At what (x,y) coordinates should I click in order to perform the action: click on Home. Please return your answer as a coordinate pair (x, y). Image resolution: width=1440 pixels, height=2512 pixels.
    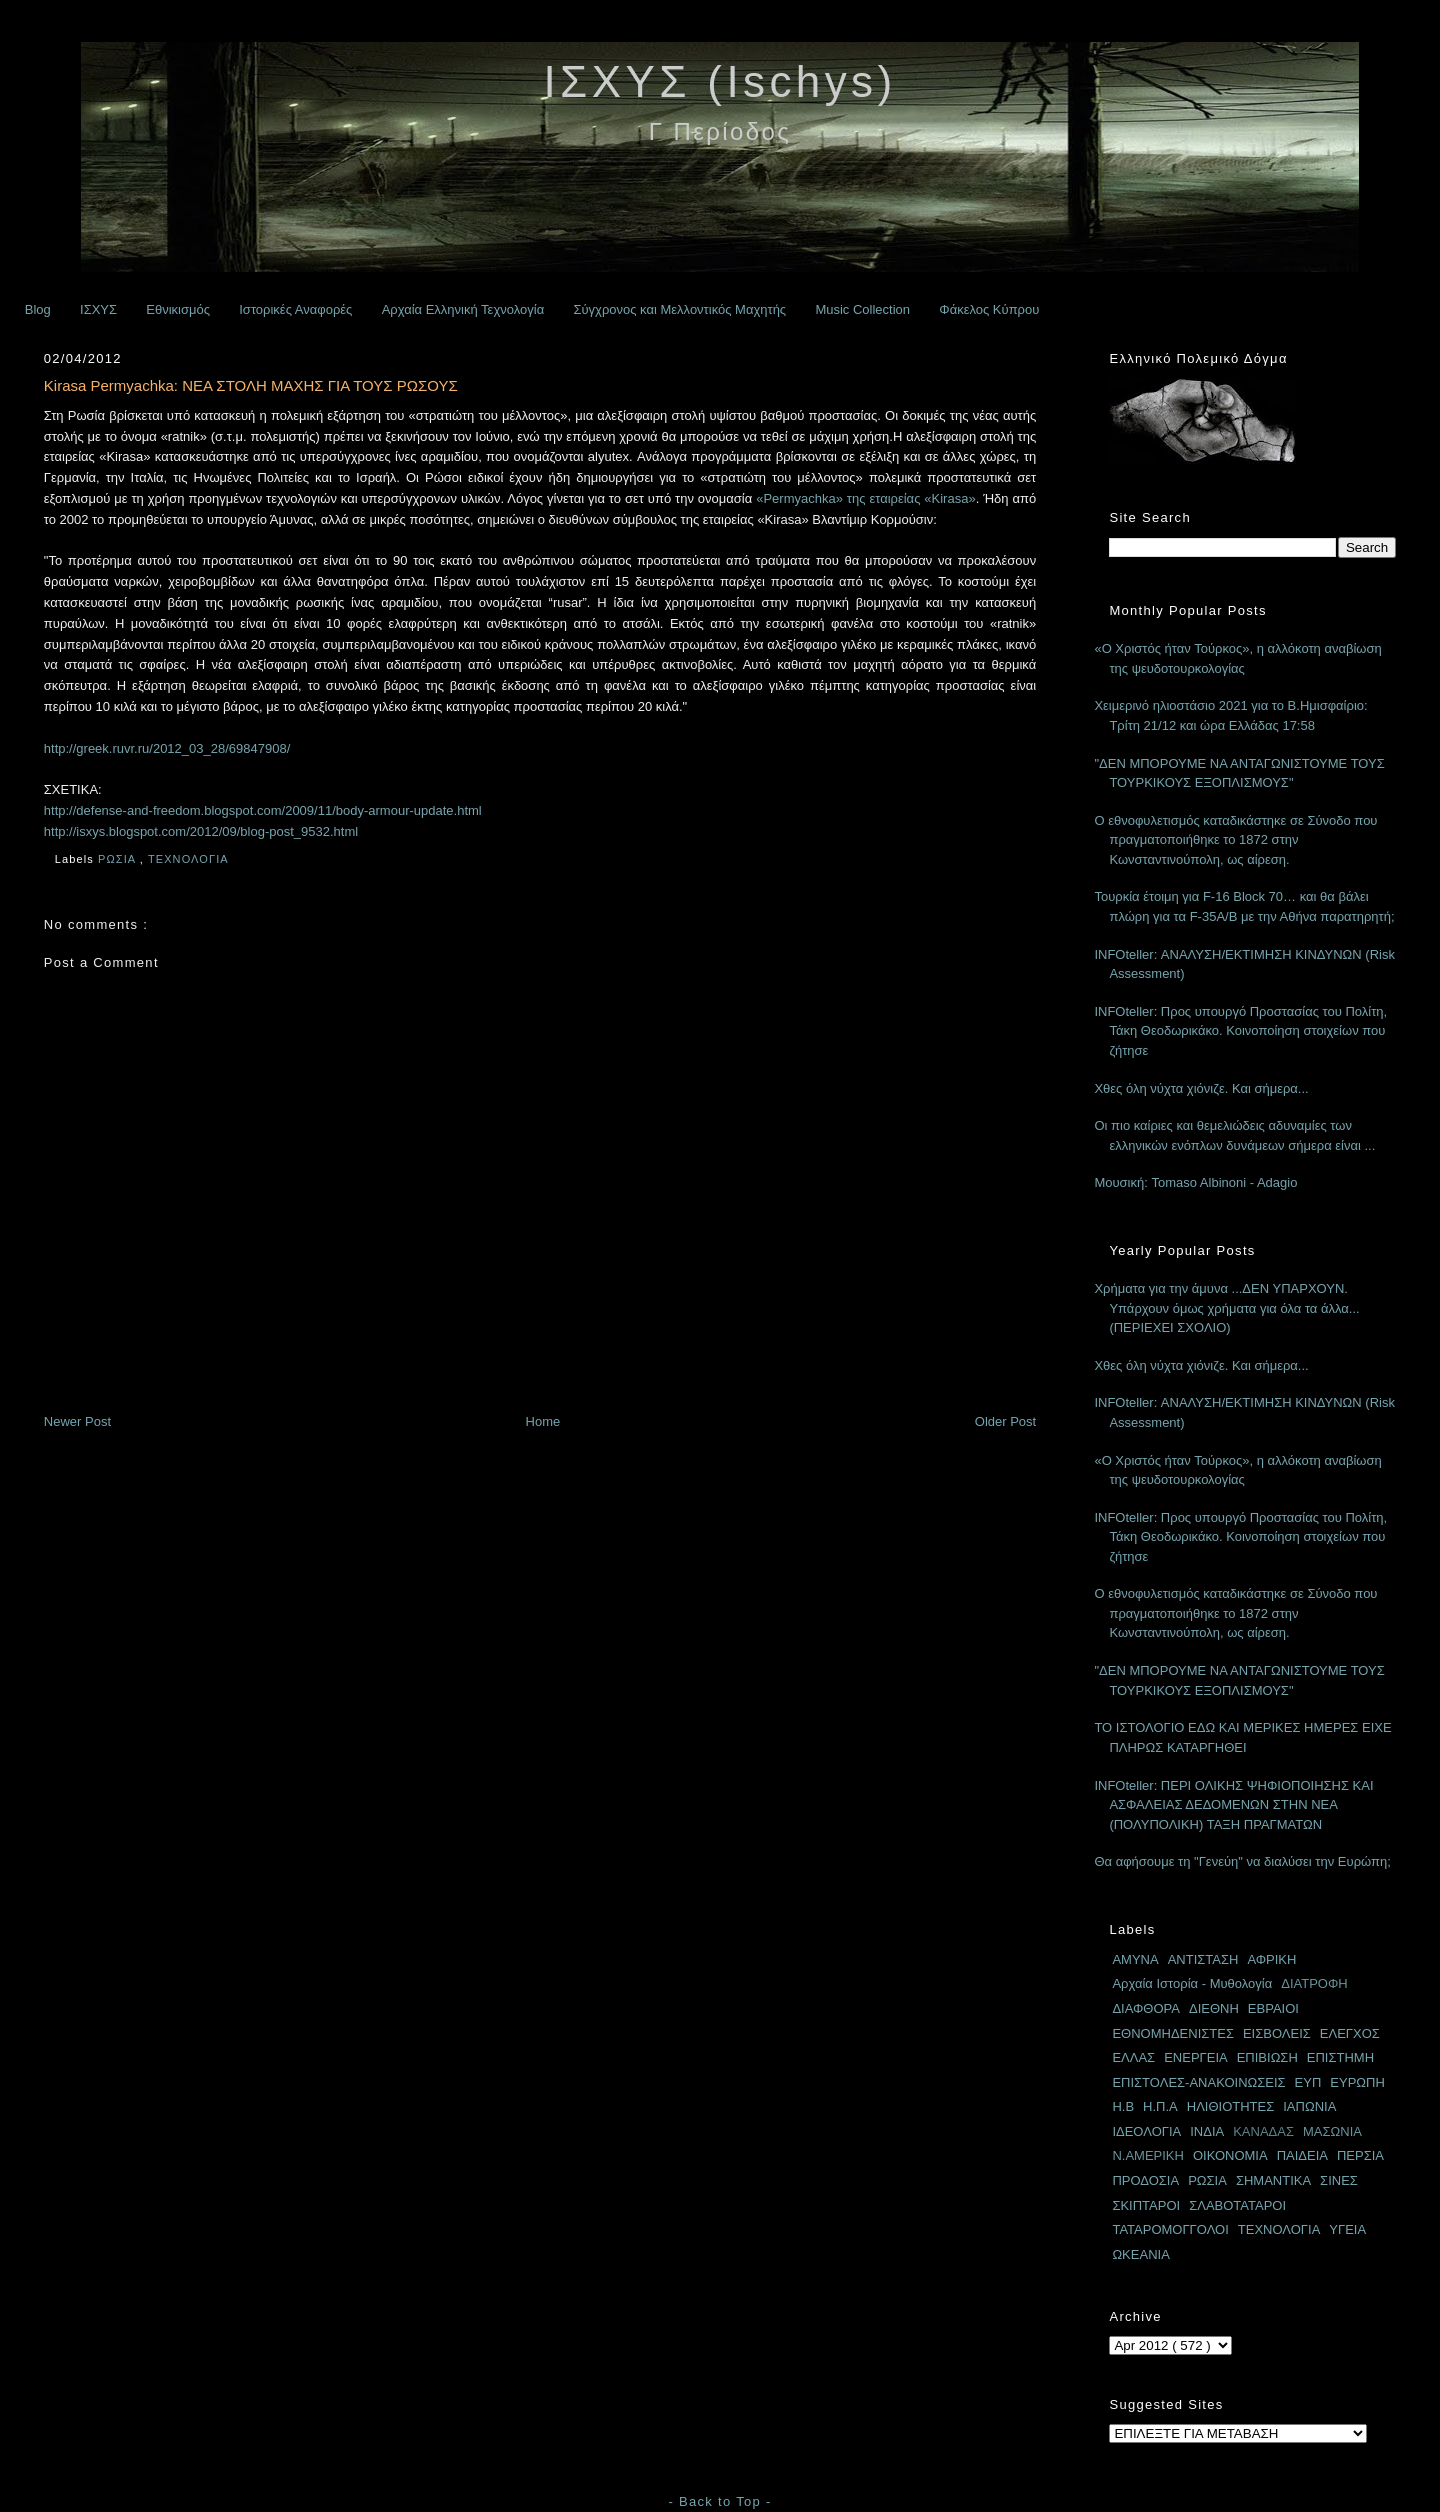
    Looking at the image, I should click on (543, 1421).